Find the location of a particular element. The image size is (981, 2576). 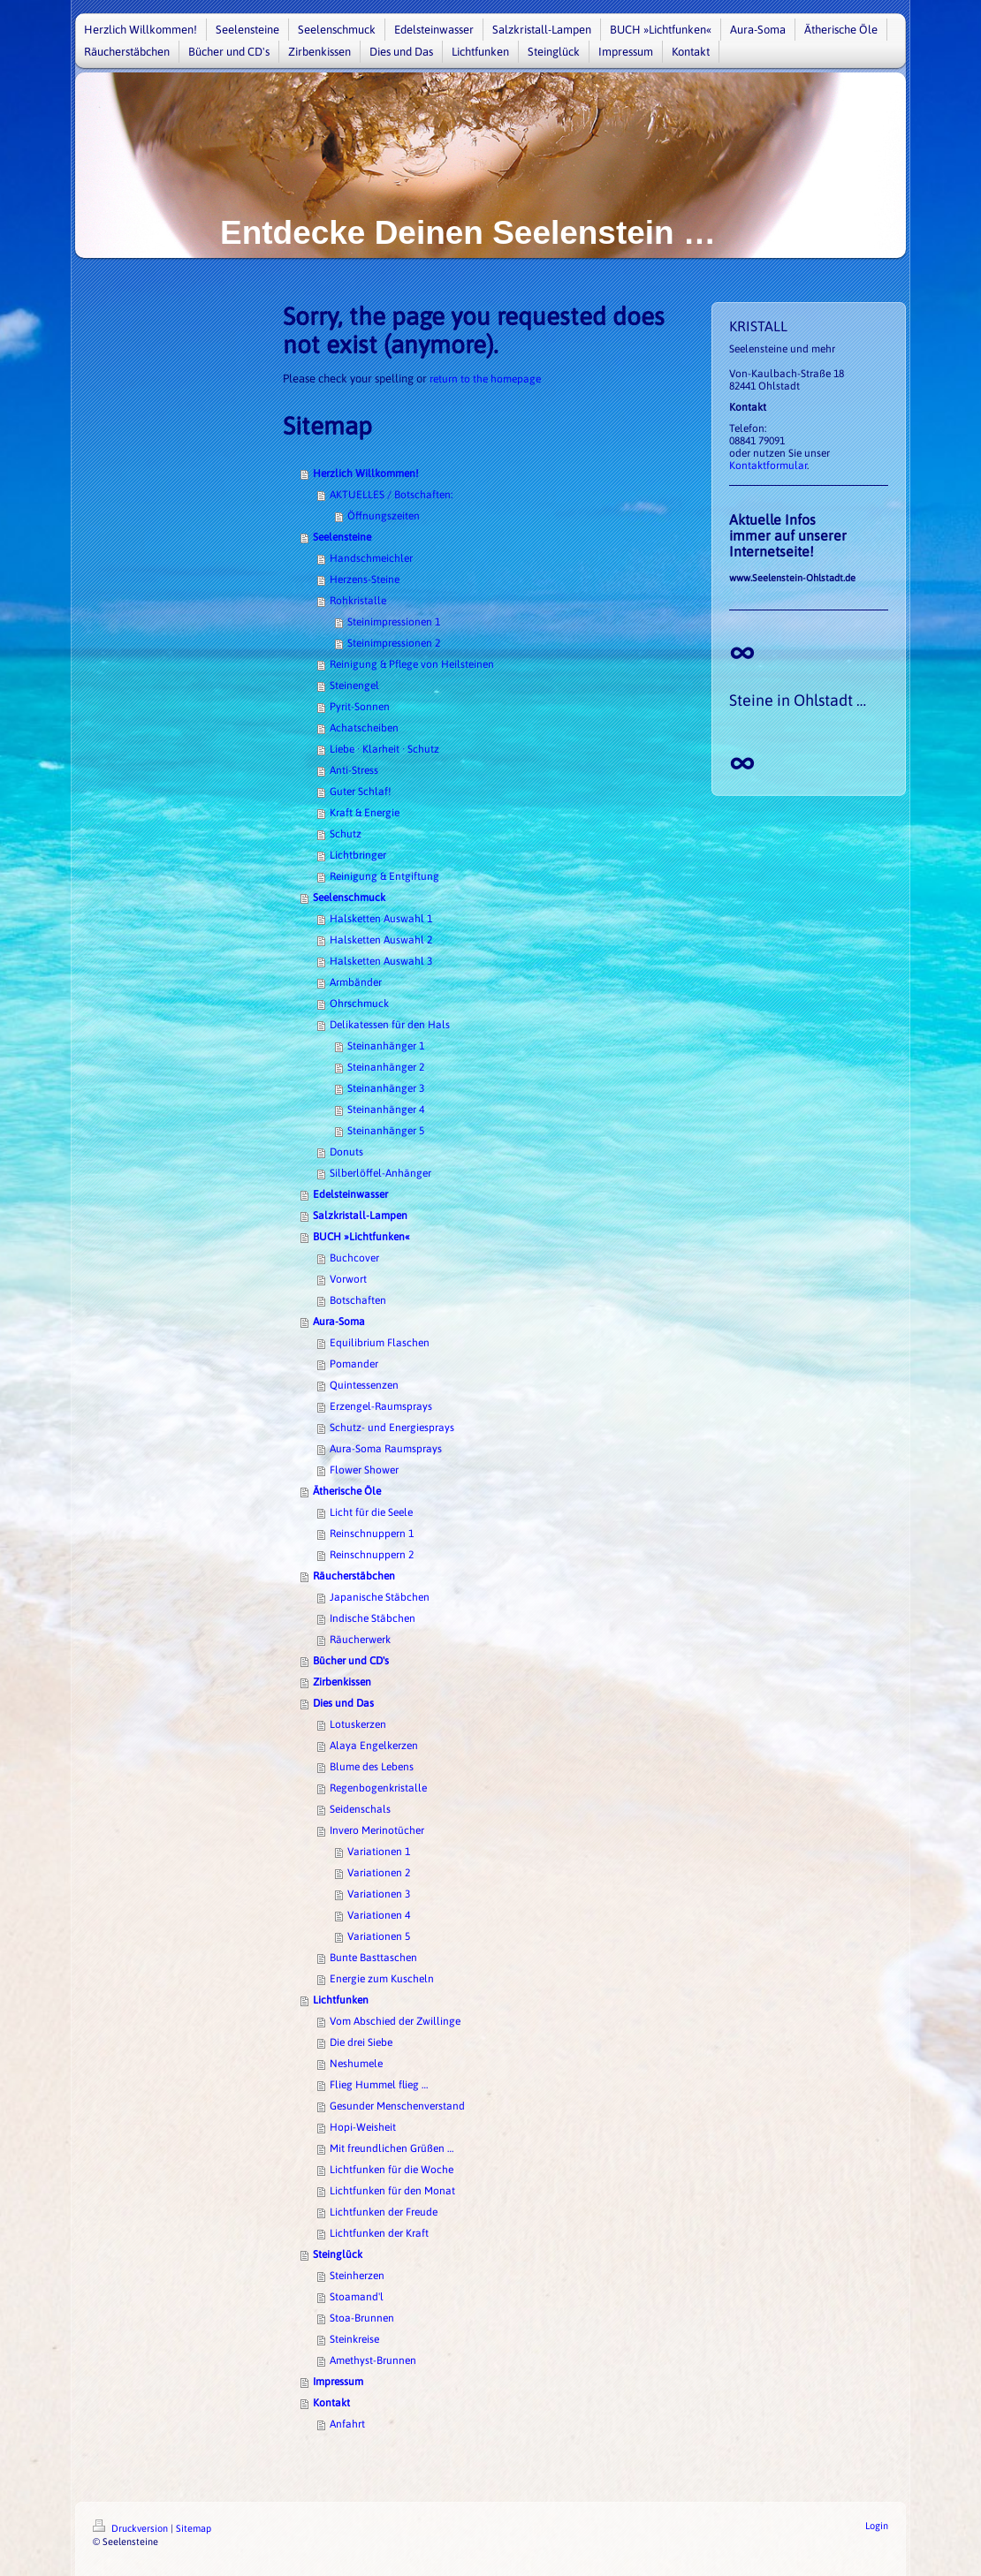

Steinanhänger 2 is located at coordinates (385, 1067).